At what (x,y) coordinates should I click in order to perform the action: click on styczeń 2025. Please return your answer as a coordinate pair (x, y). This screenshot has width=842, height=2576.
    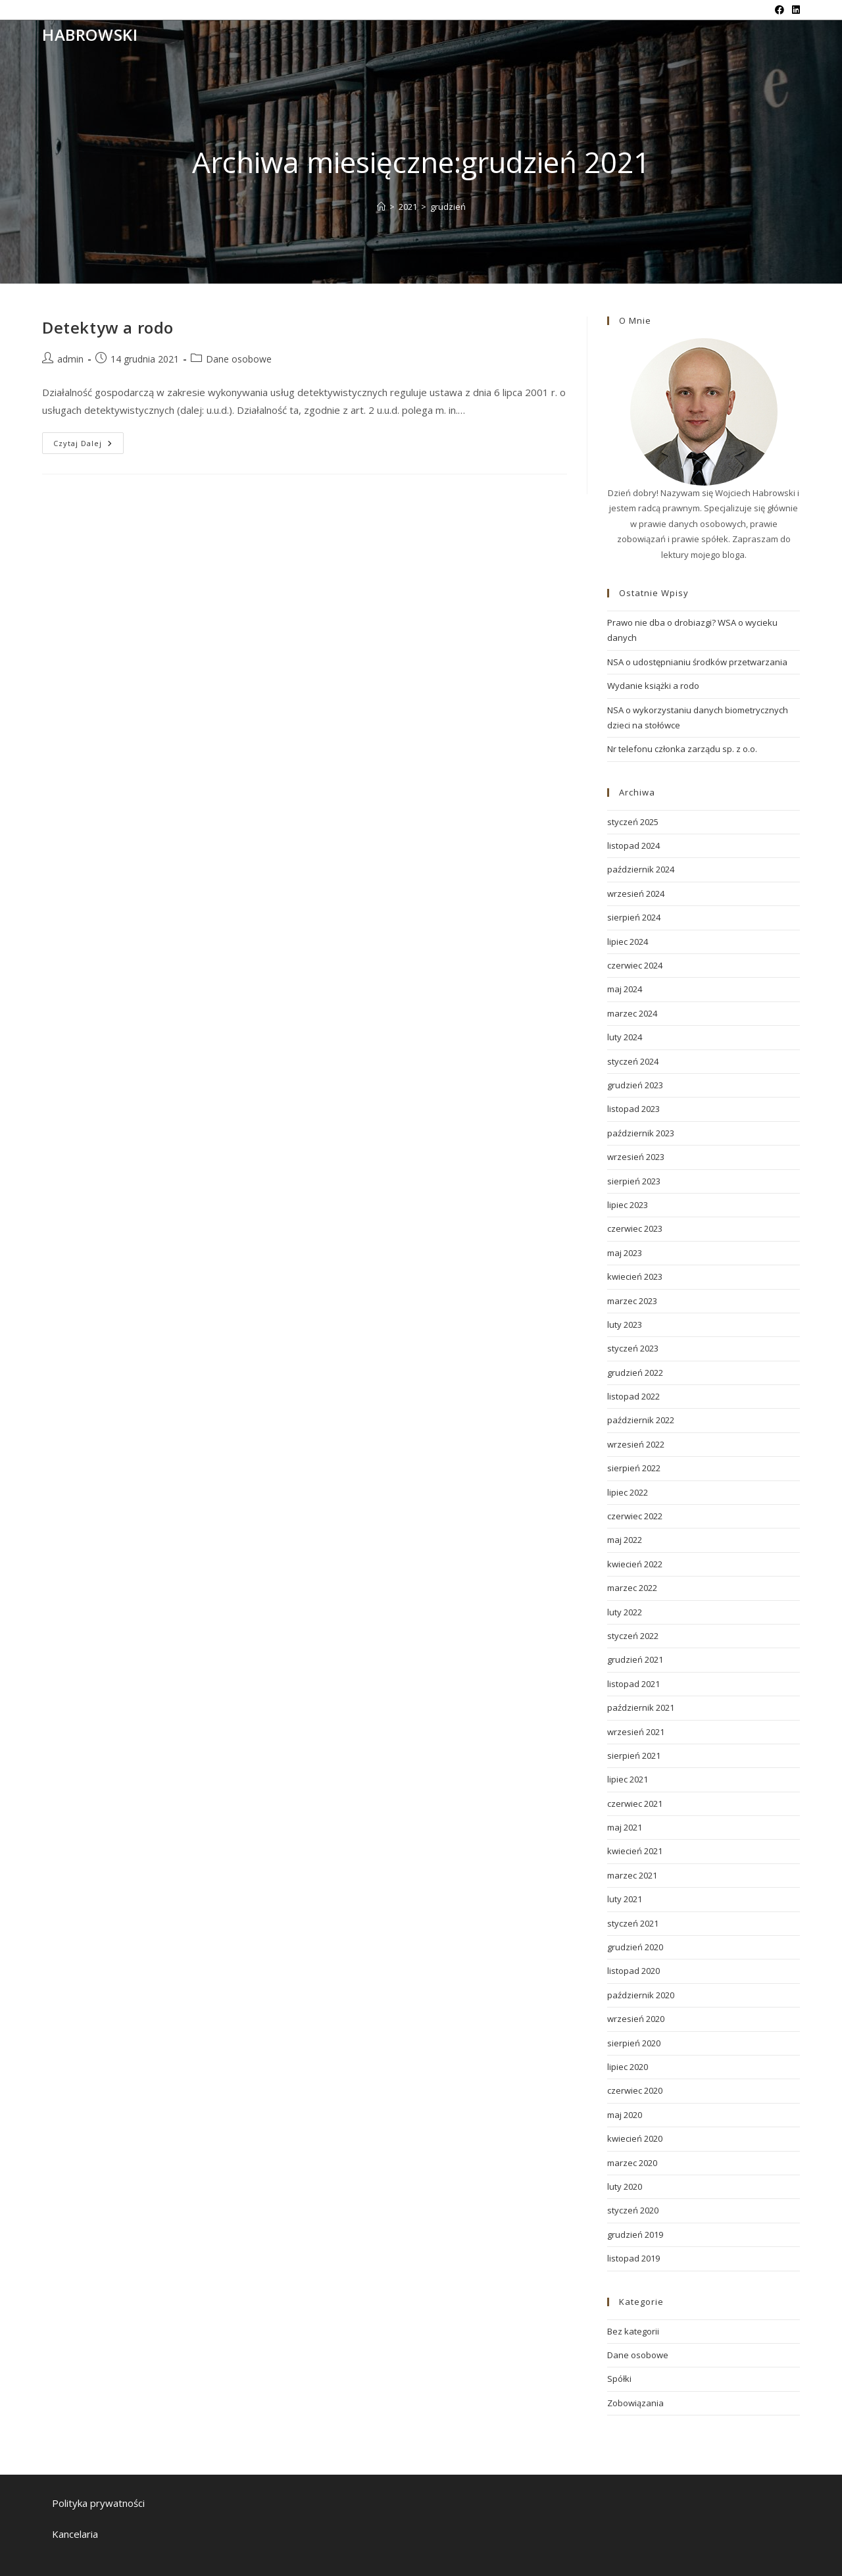
    Looking at the image, I should click on (632, 822).